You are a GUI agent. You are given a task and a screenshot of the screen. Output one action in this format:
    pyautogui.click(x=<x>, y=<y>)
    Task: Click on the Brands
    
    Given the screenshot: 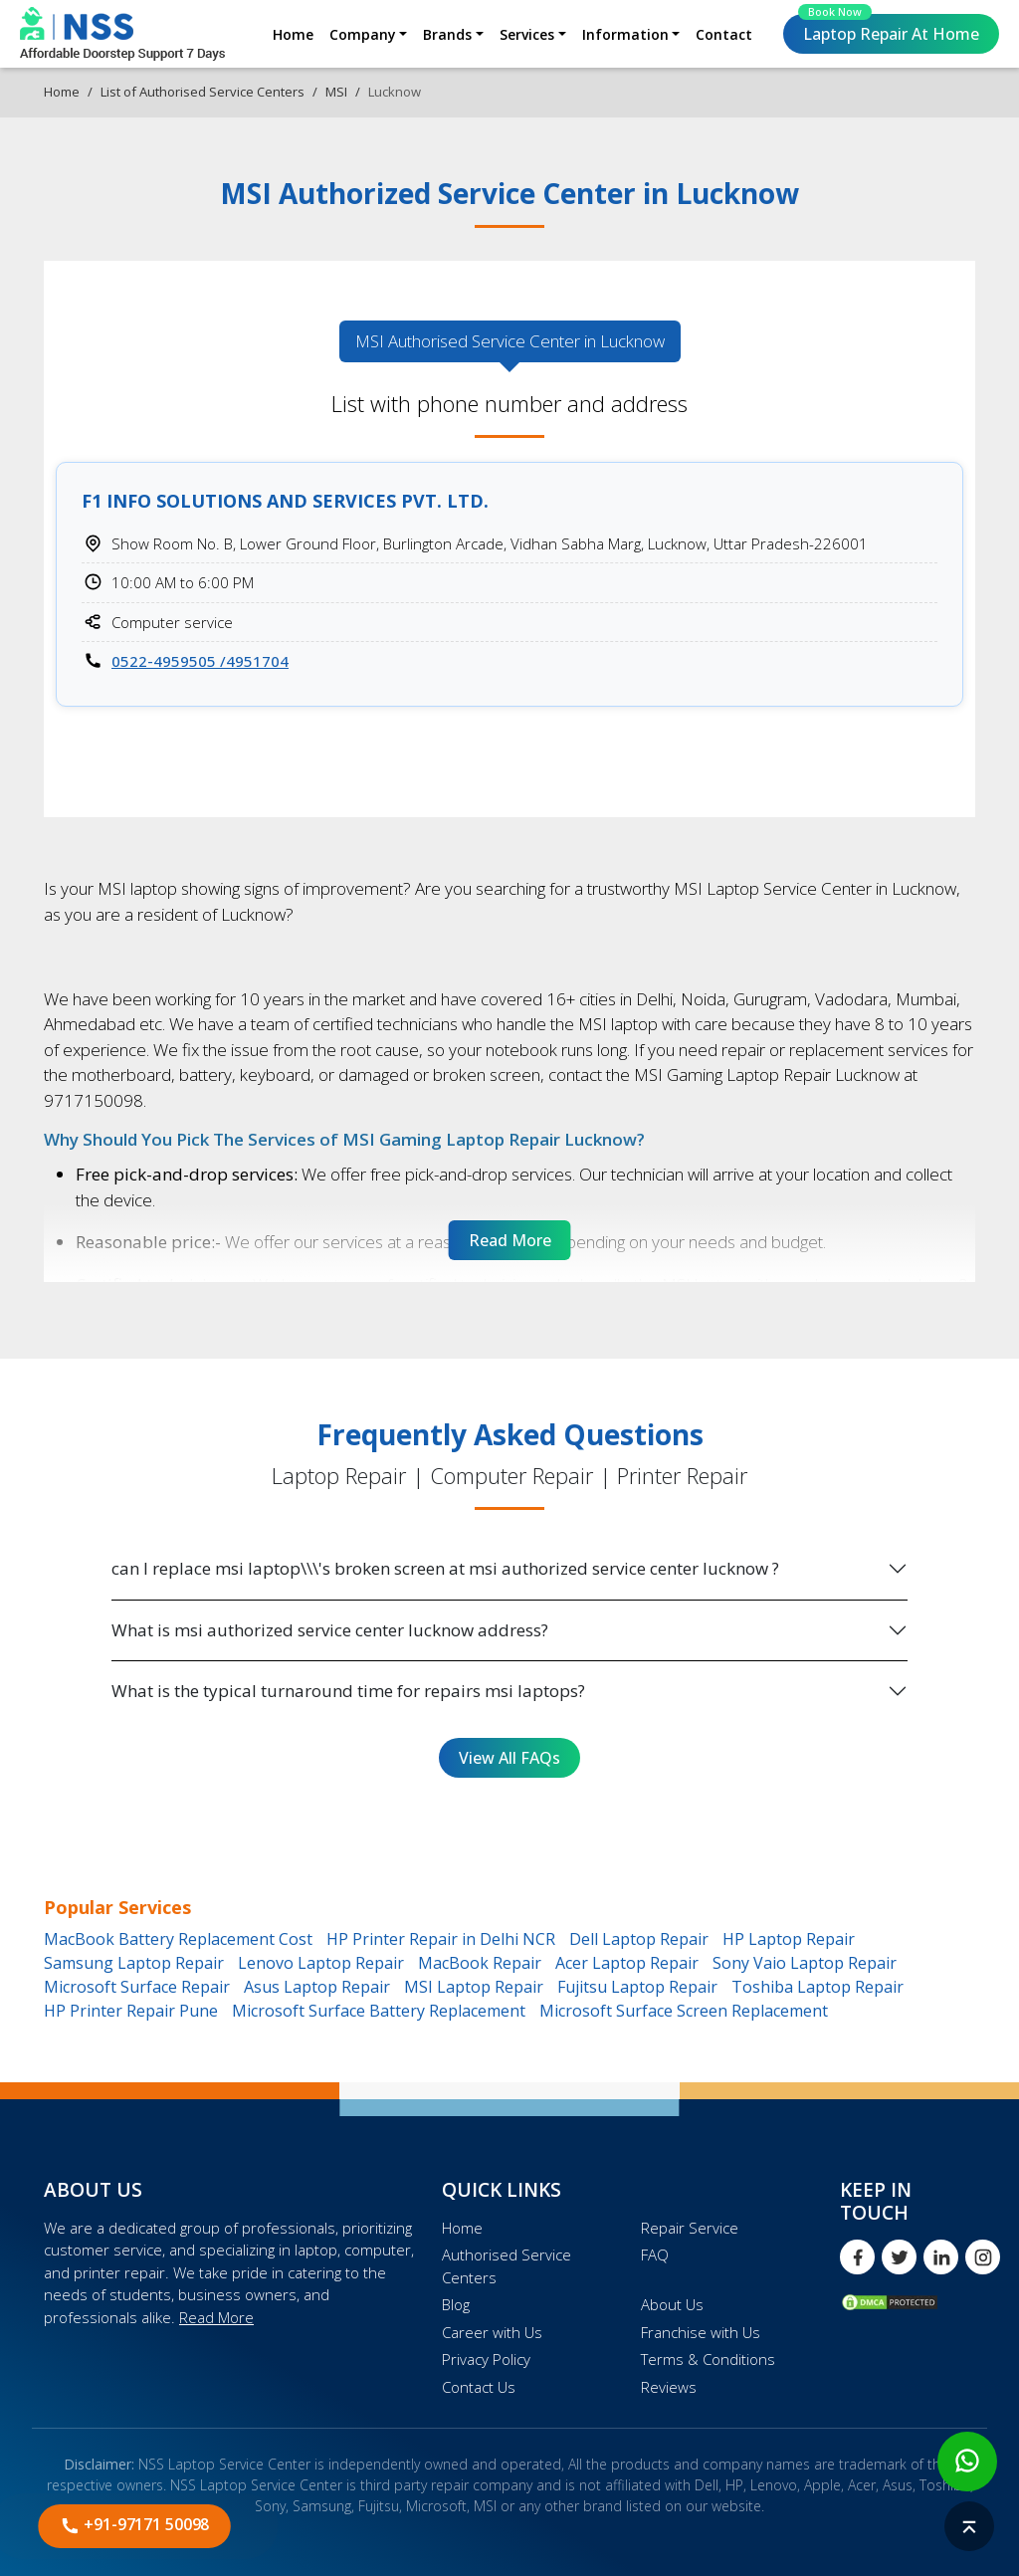 What is the action you would take?
    pyautogui.click(x=447, y=34)
    